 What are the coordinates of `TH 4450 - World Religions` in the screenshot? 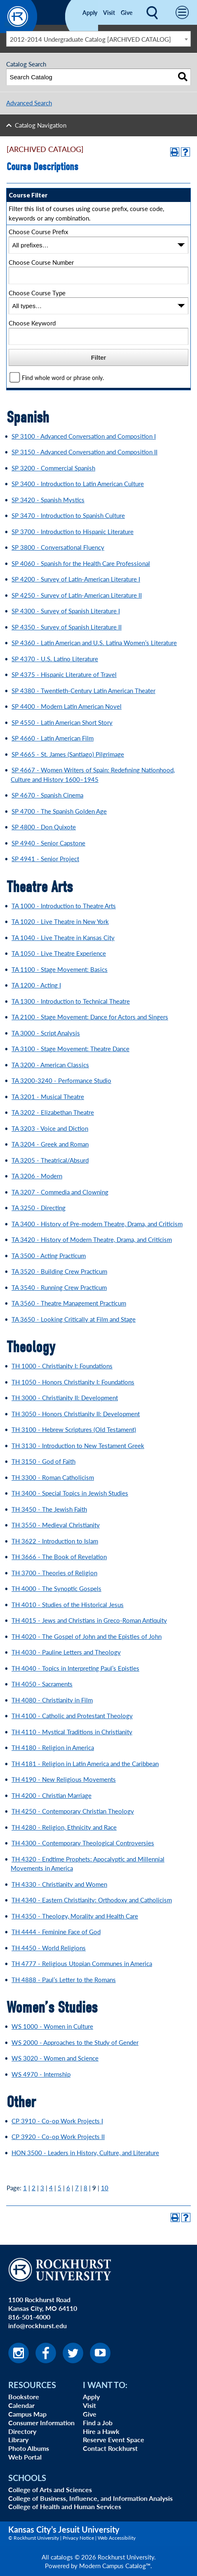 It's located at (49, 1947).